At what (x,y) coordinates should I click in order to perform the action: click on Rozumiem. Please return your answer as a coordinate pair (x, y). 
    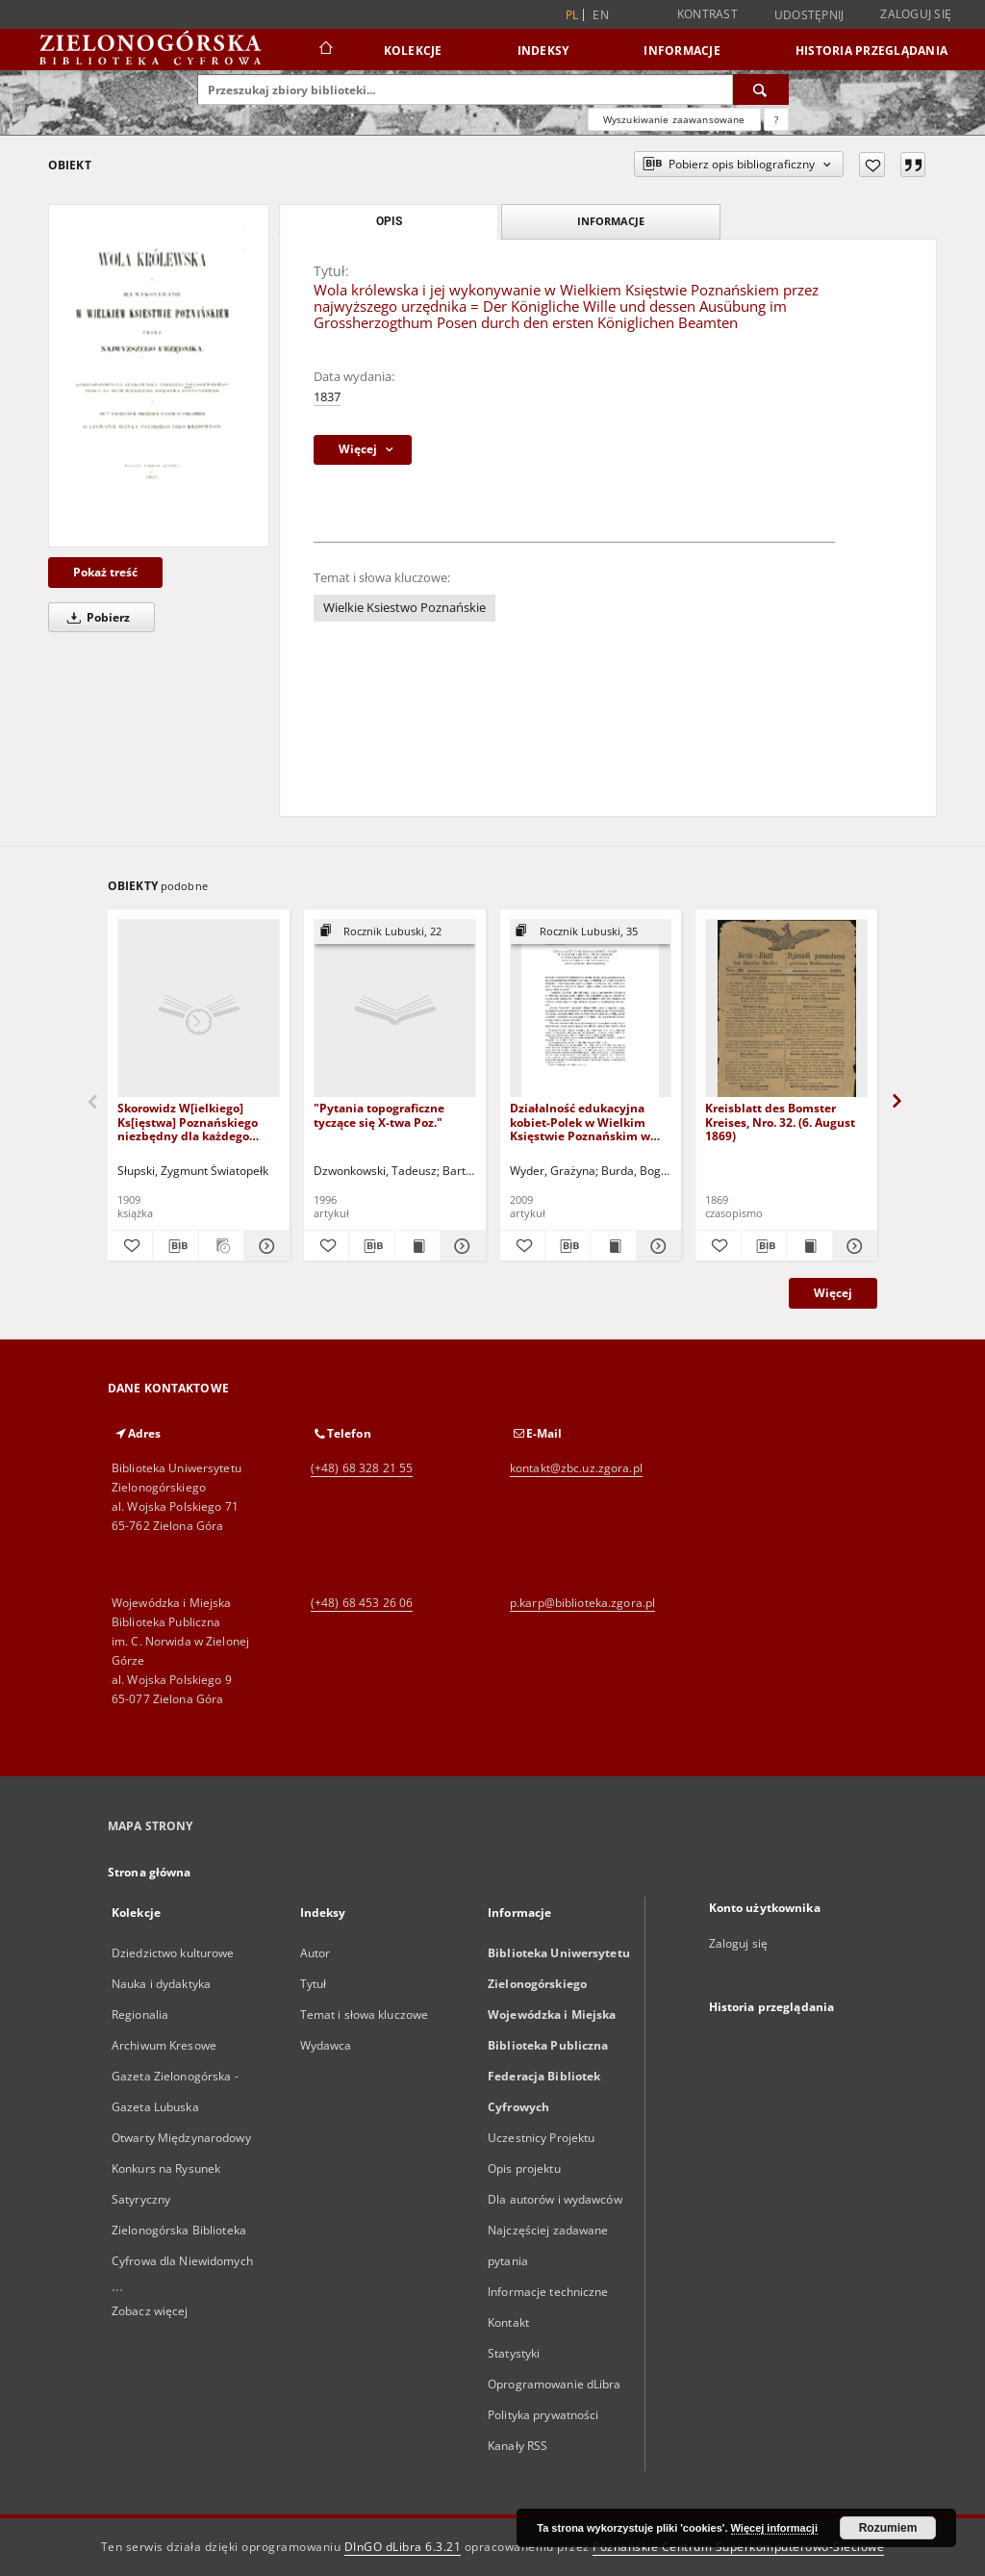
    Looking at the image, I should click on (888, 2528).